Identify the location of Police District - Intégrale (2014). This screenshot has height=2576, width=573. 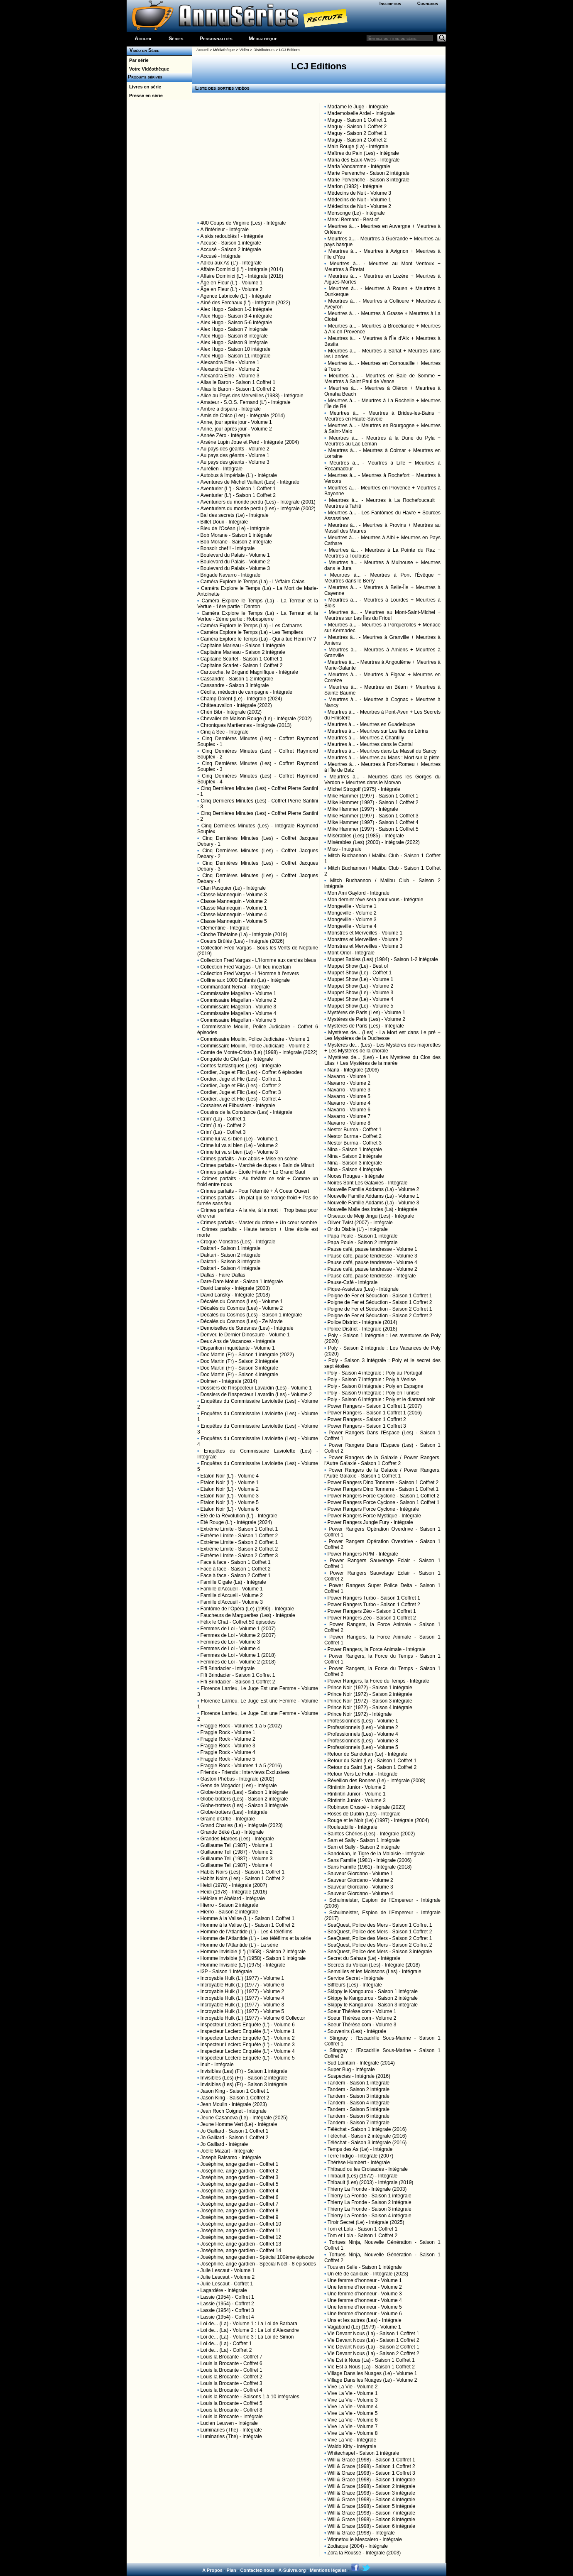
(362, 1322).